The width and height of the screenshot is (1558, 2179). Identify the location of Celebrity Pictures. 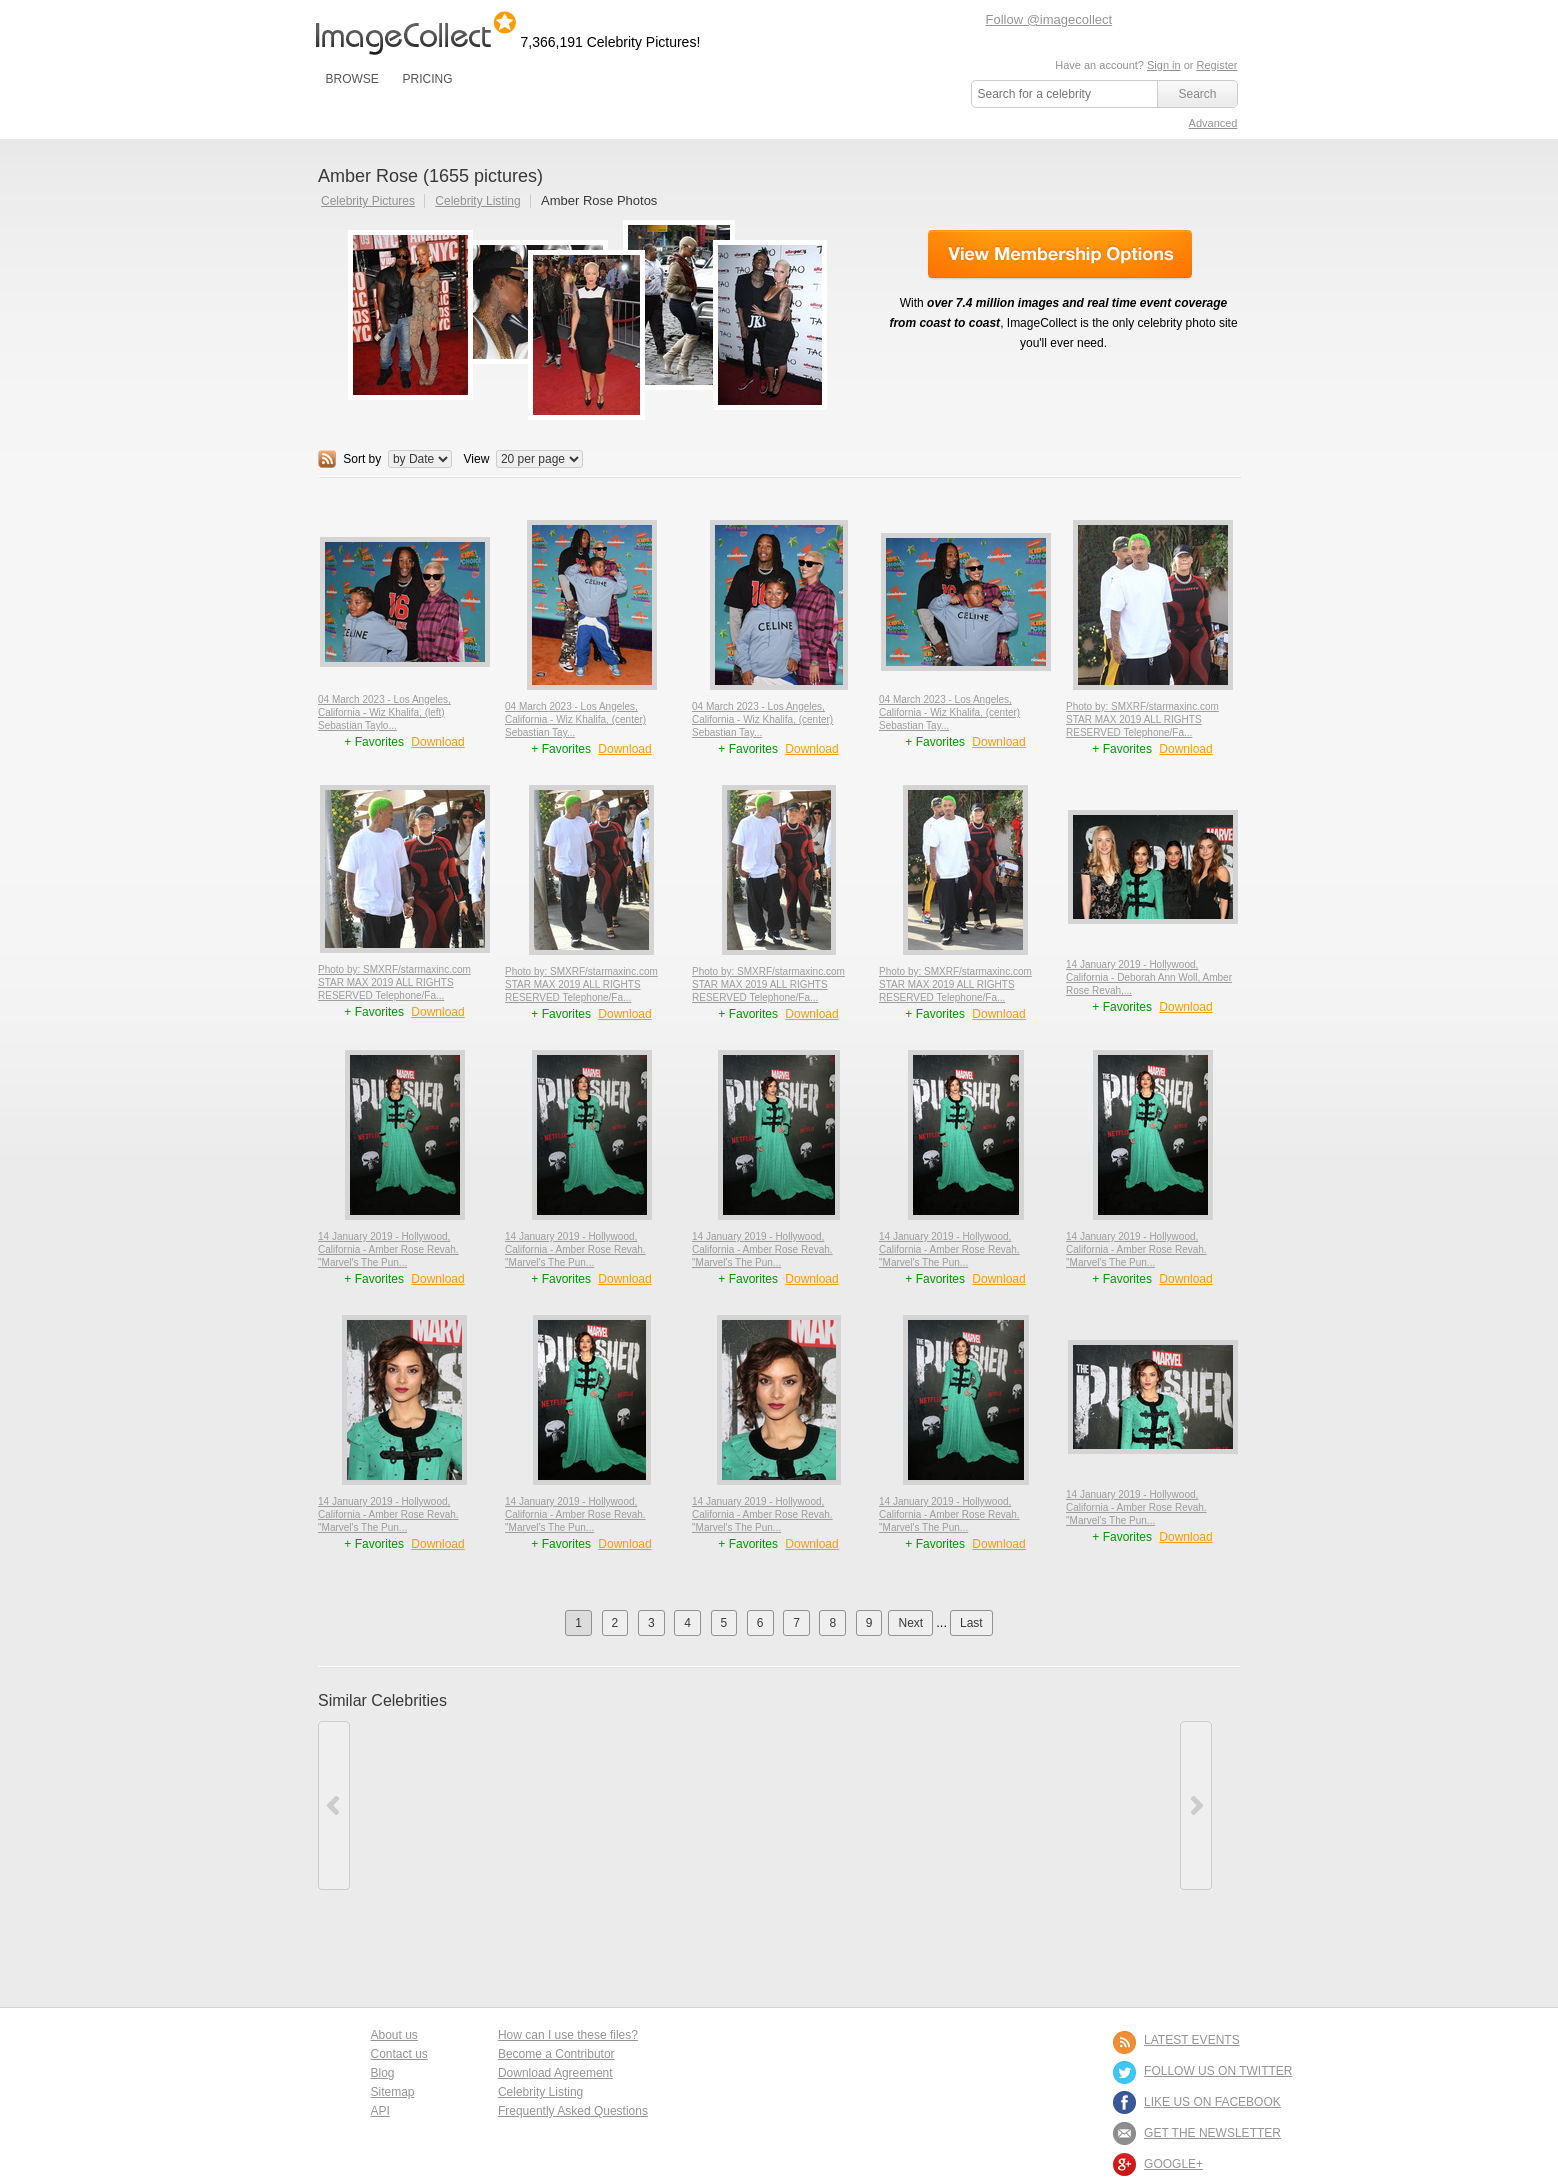
(368, 201).